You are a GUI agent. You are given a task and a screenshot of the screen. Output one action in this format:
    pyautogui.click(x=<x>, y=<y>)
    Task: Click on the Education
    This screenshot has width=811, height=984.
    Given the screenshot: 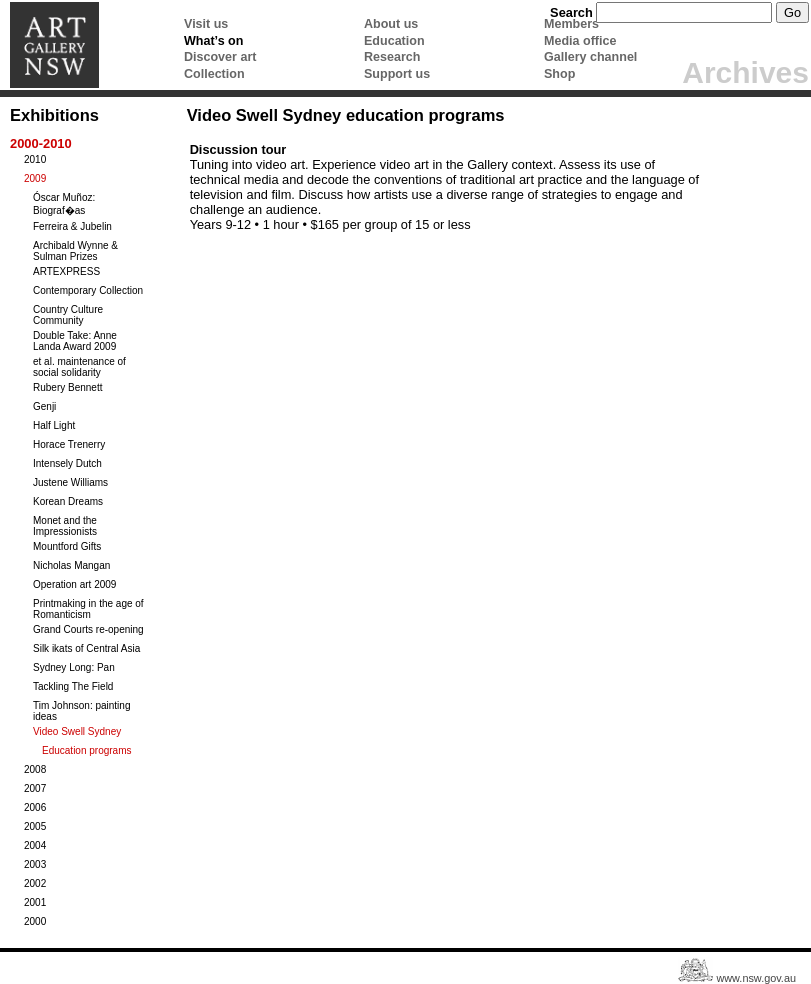 What is the action you would take?
    pyautogui.click(x=394, y=41)
    